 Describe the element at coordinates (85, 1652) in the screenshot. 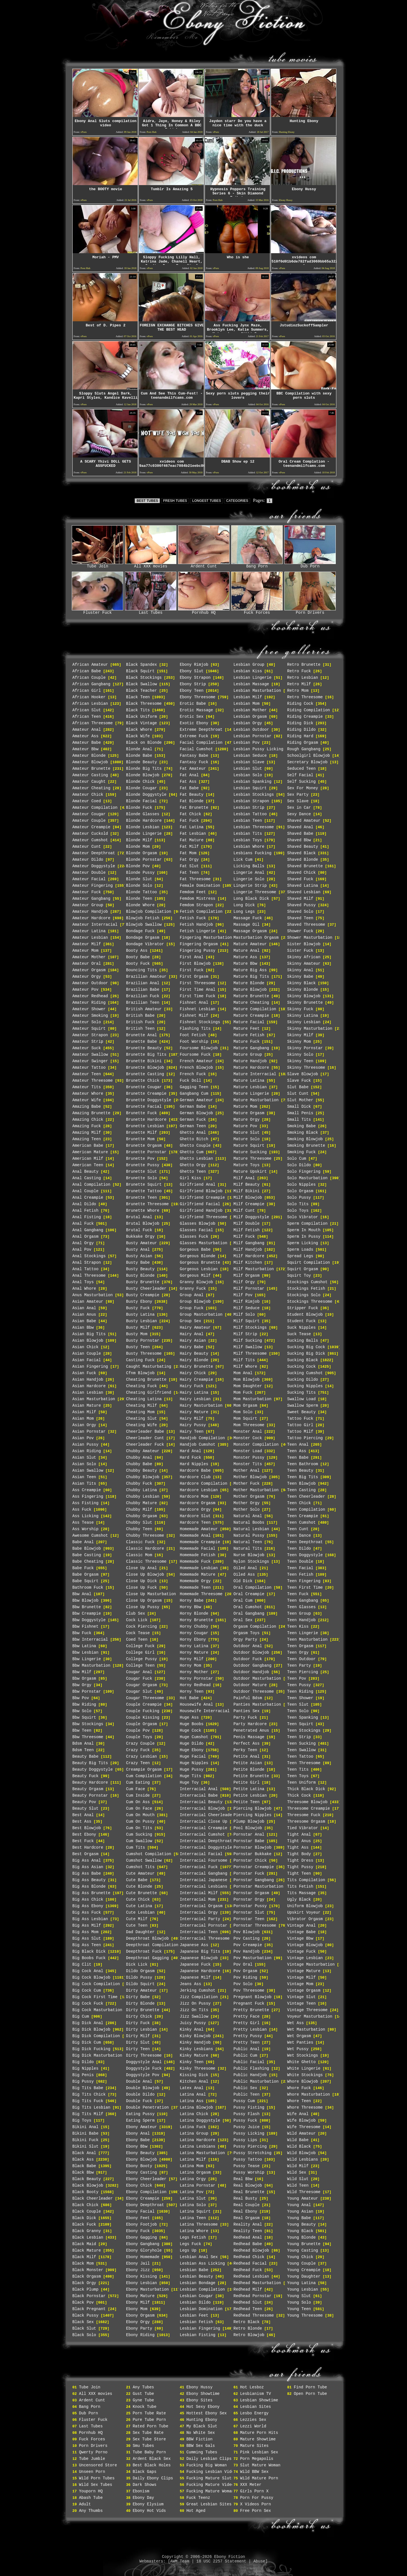

I see `Bbw Lesbian` at that location.